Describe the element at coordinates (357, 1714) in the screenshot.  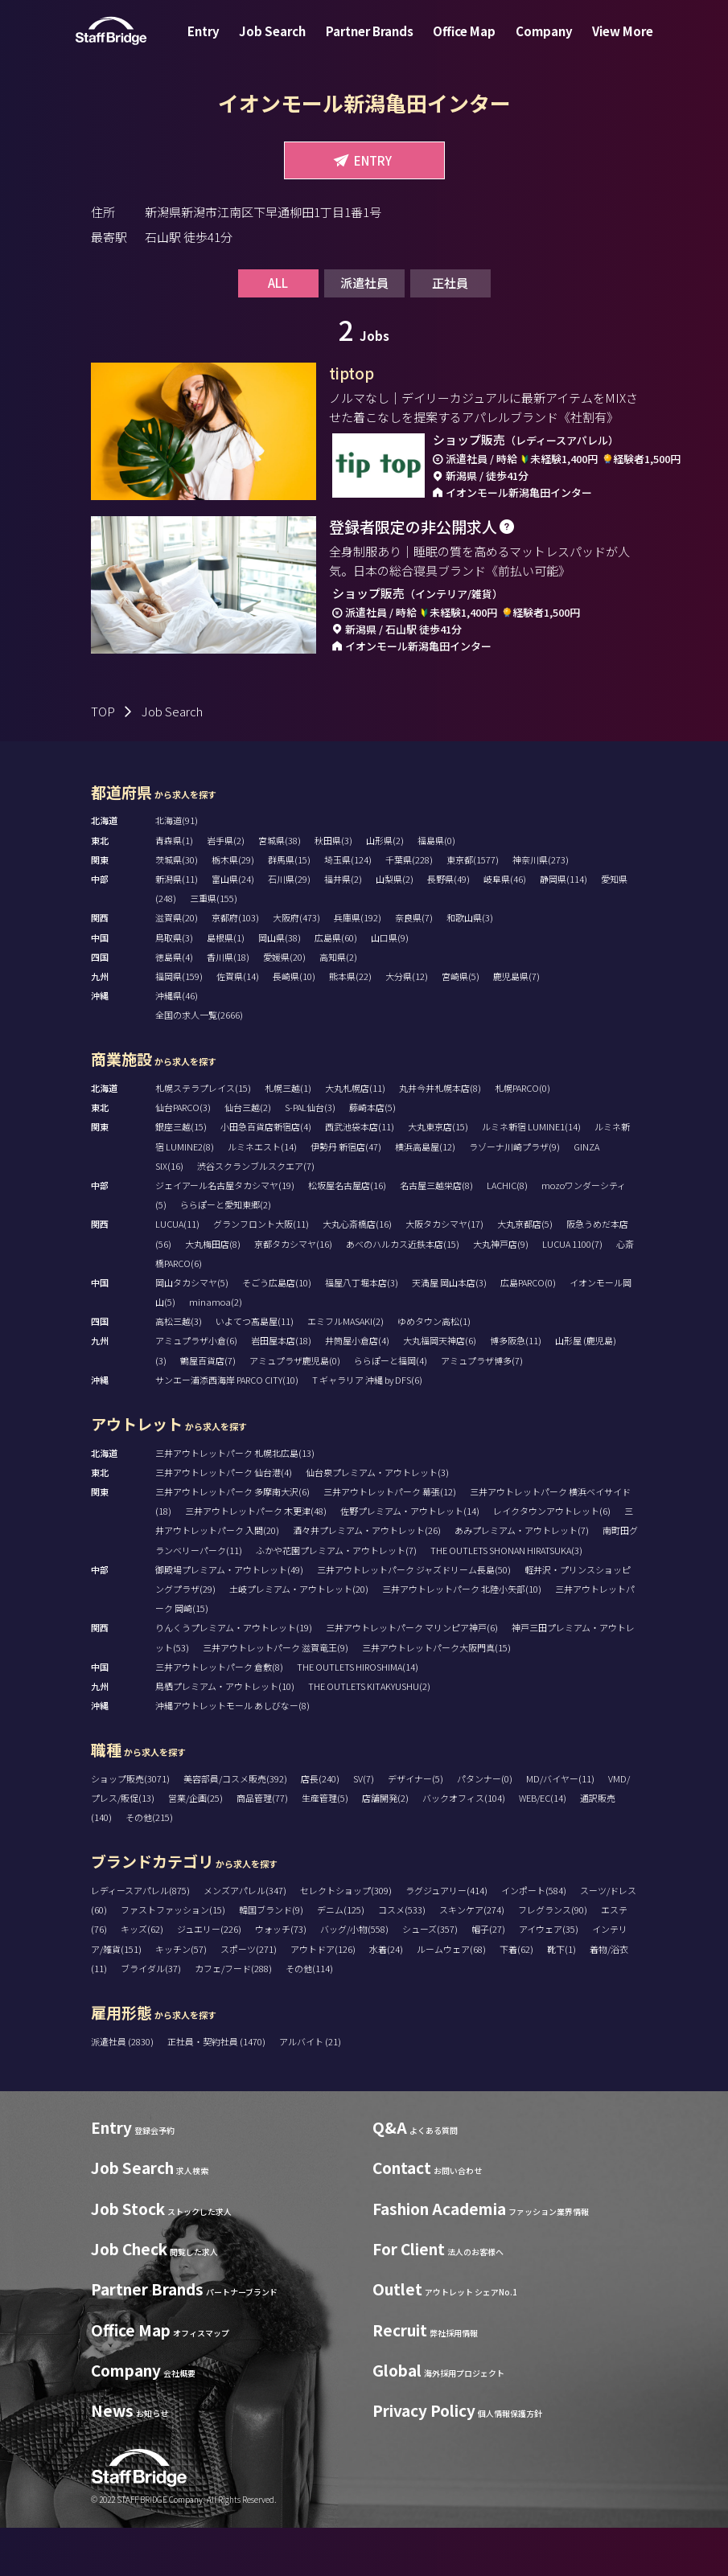
I see `THE OUTLETS HIROSHIMA(14)` at that location.